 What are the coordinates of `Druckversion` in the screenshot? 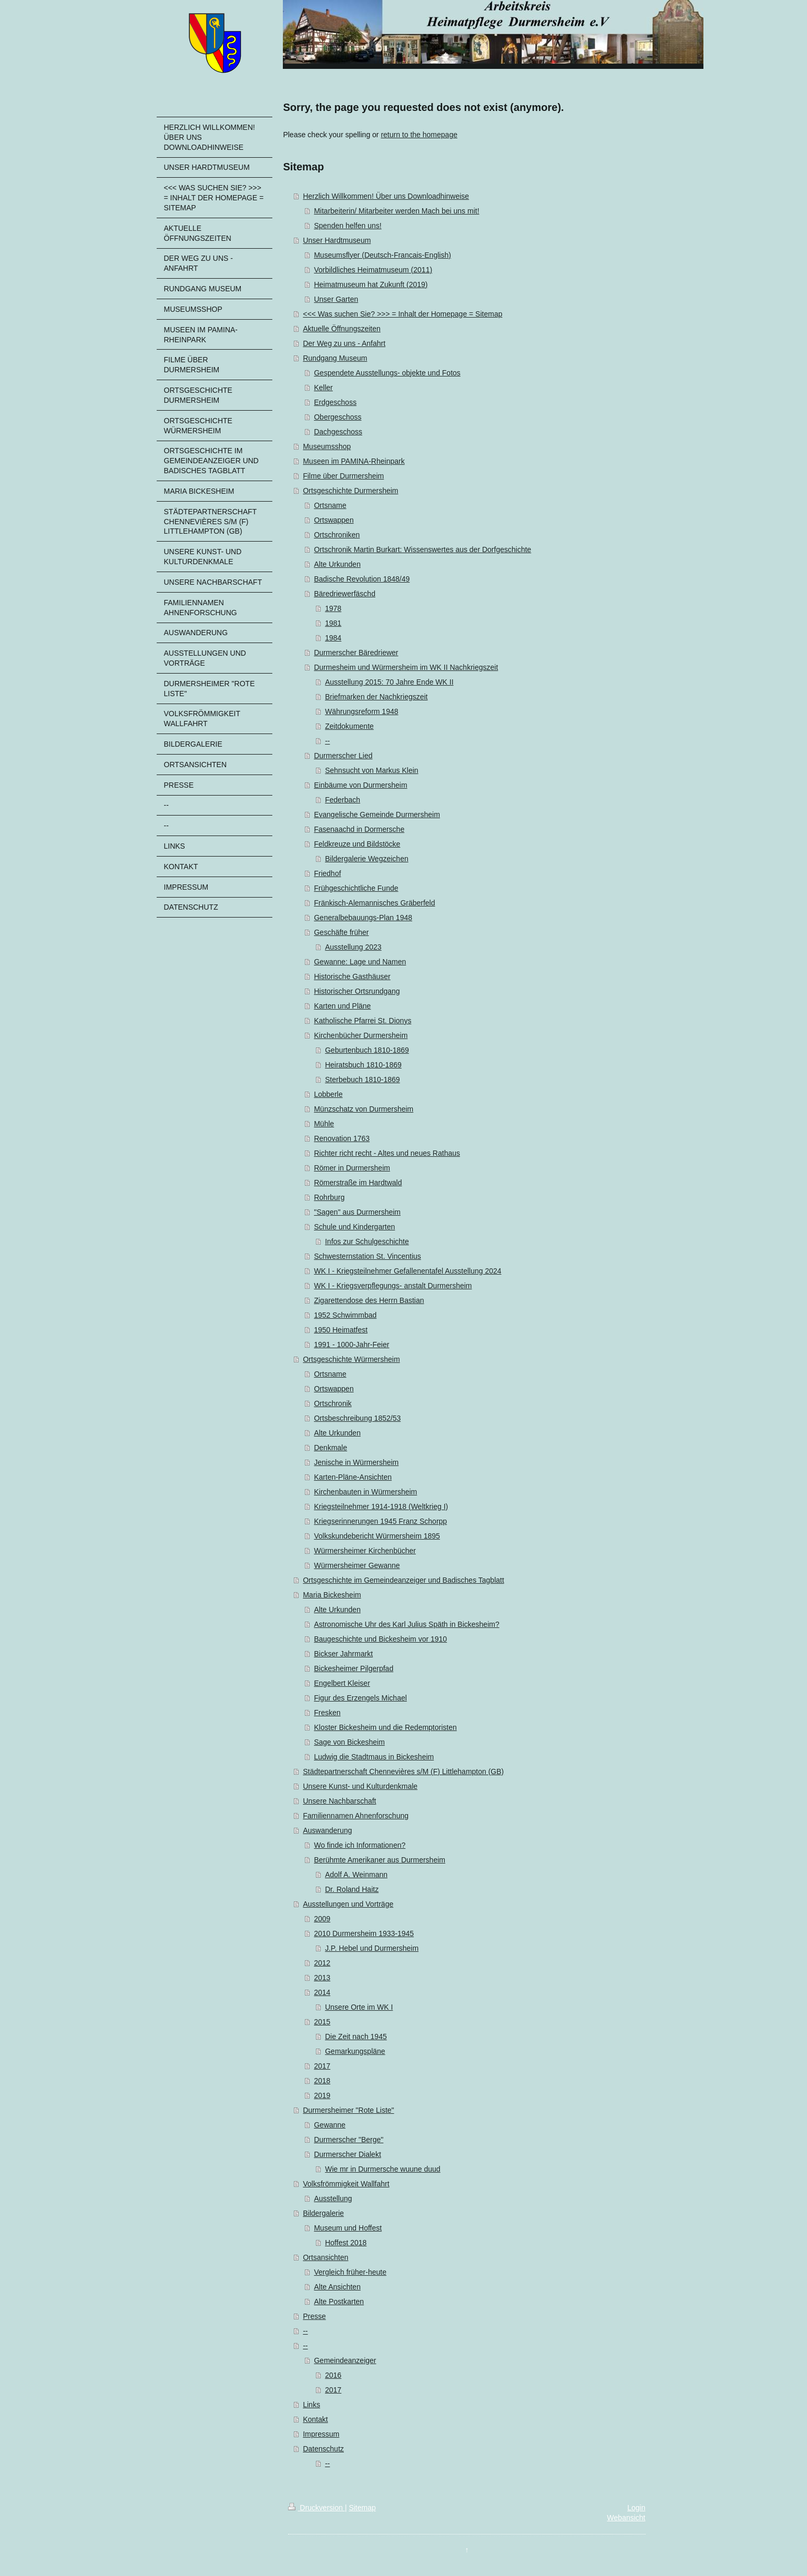 It's located at (316, 2507).